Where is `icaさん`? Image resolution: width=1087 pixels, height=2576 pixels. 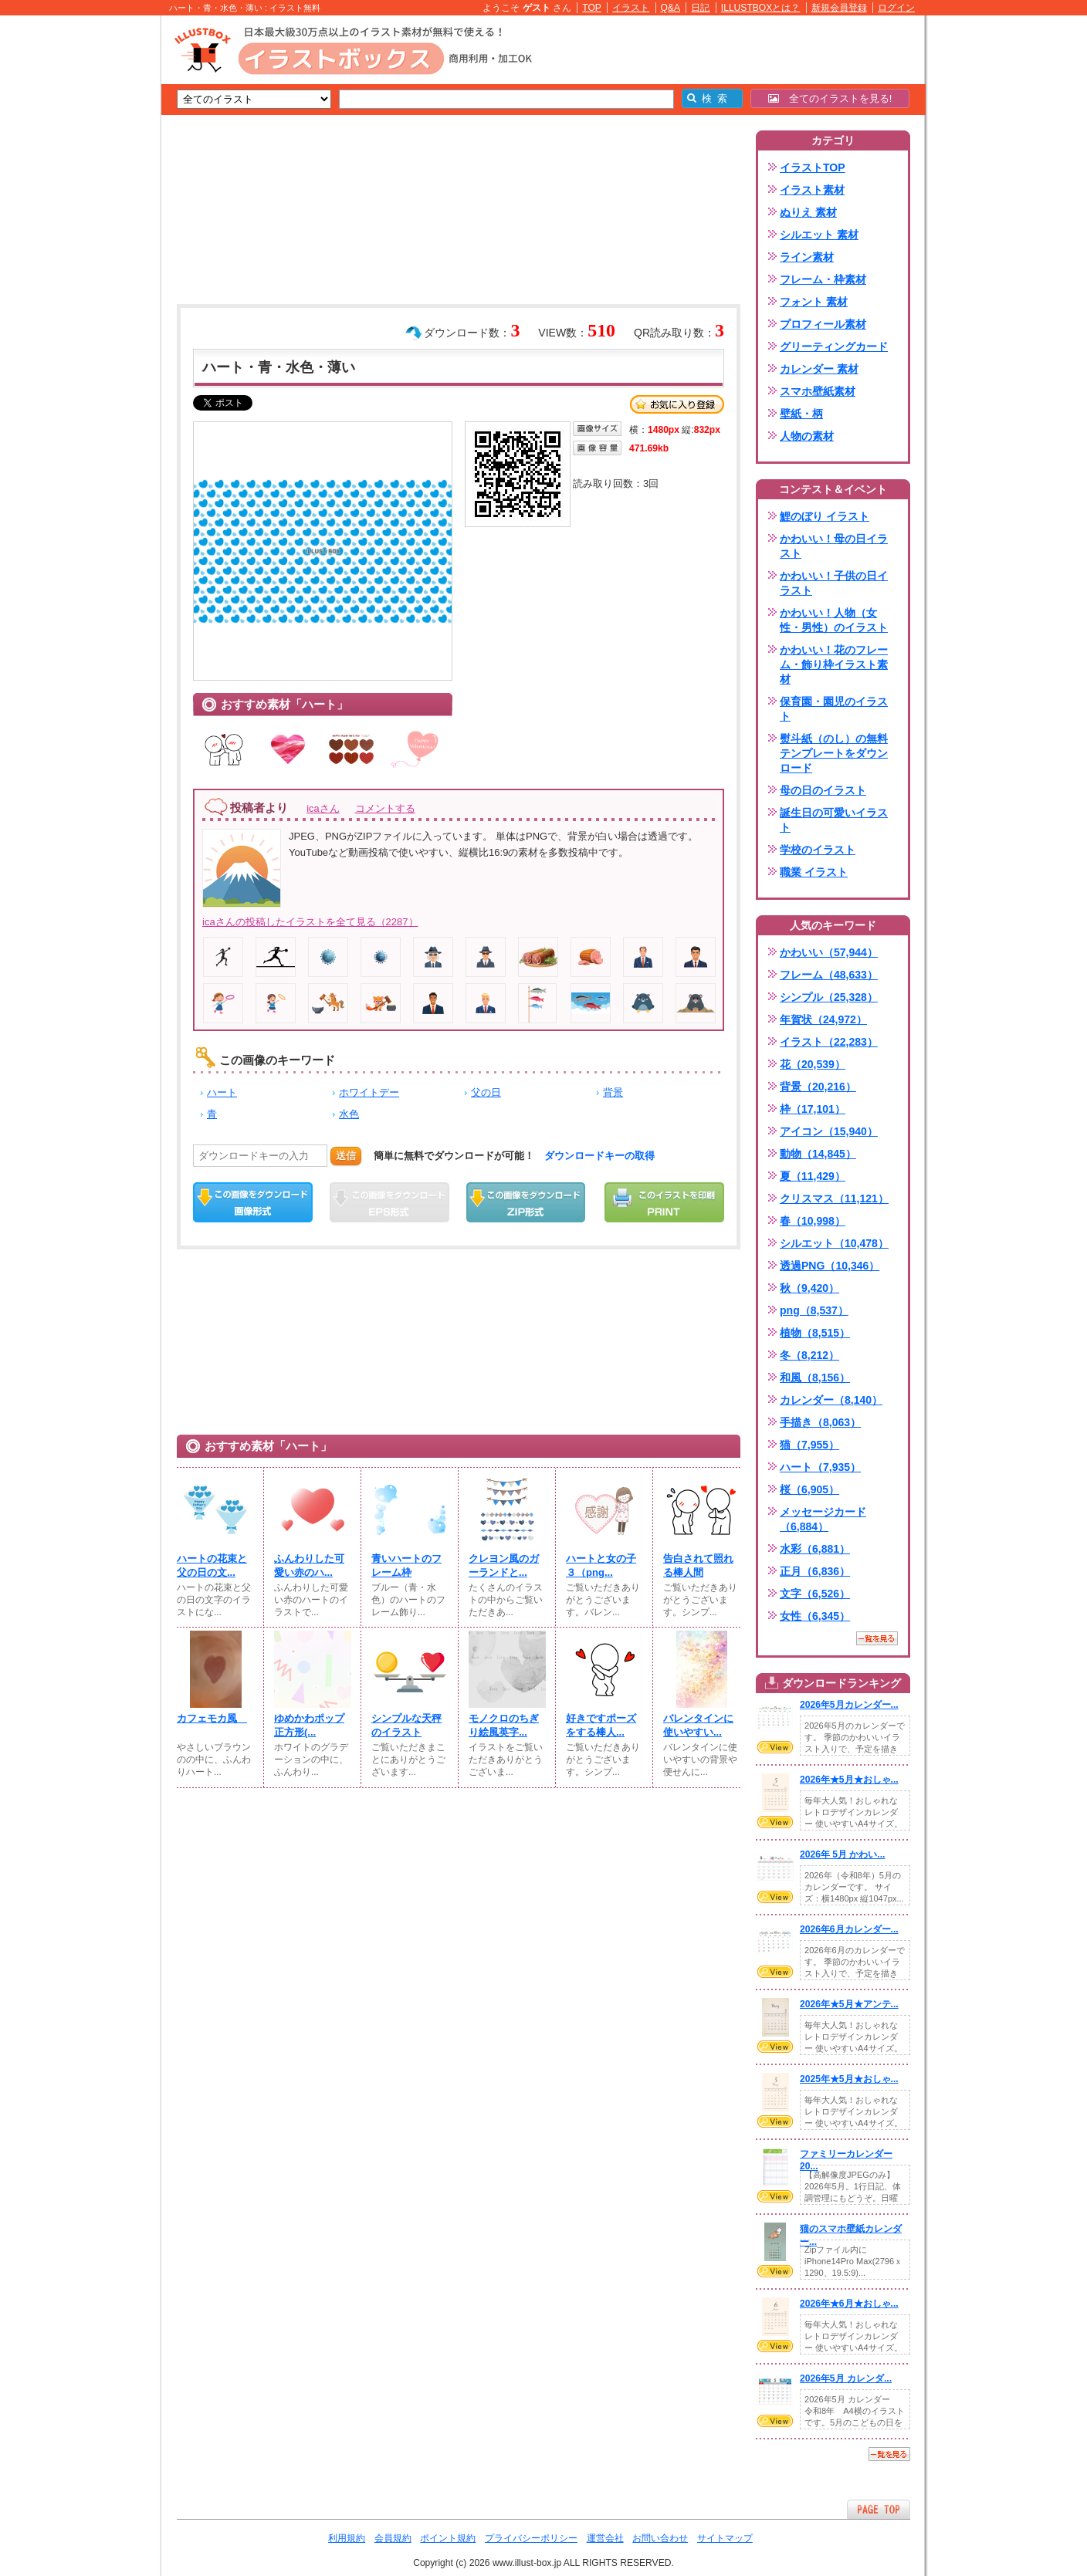
icaさん is located at coordinates (322, 808).